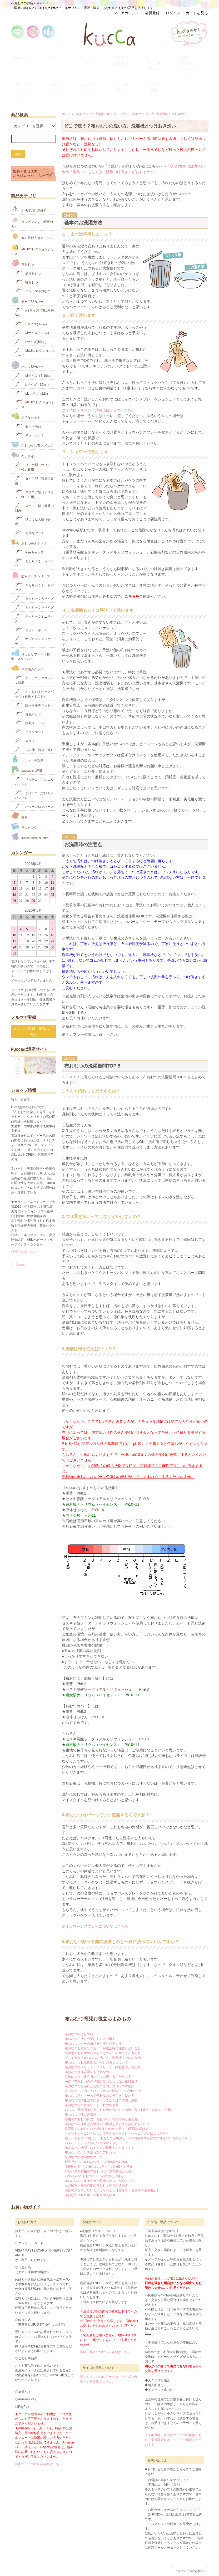 This screenshot has height=2576, width=219. What do you see at coordinates (34, 574) in the screenshot?
I see `きんちゃく大サイズ` at bounding box center [34, 574].